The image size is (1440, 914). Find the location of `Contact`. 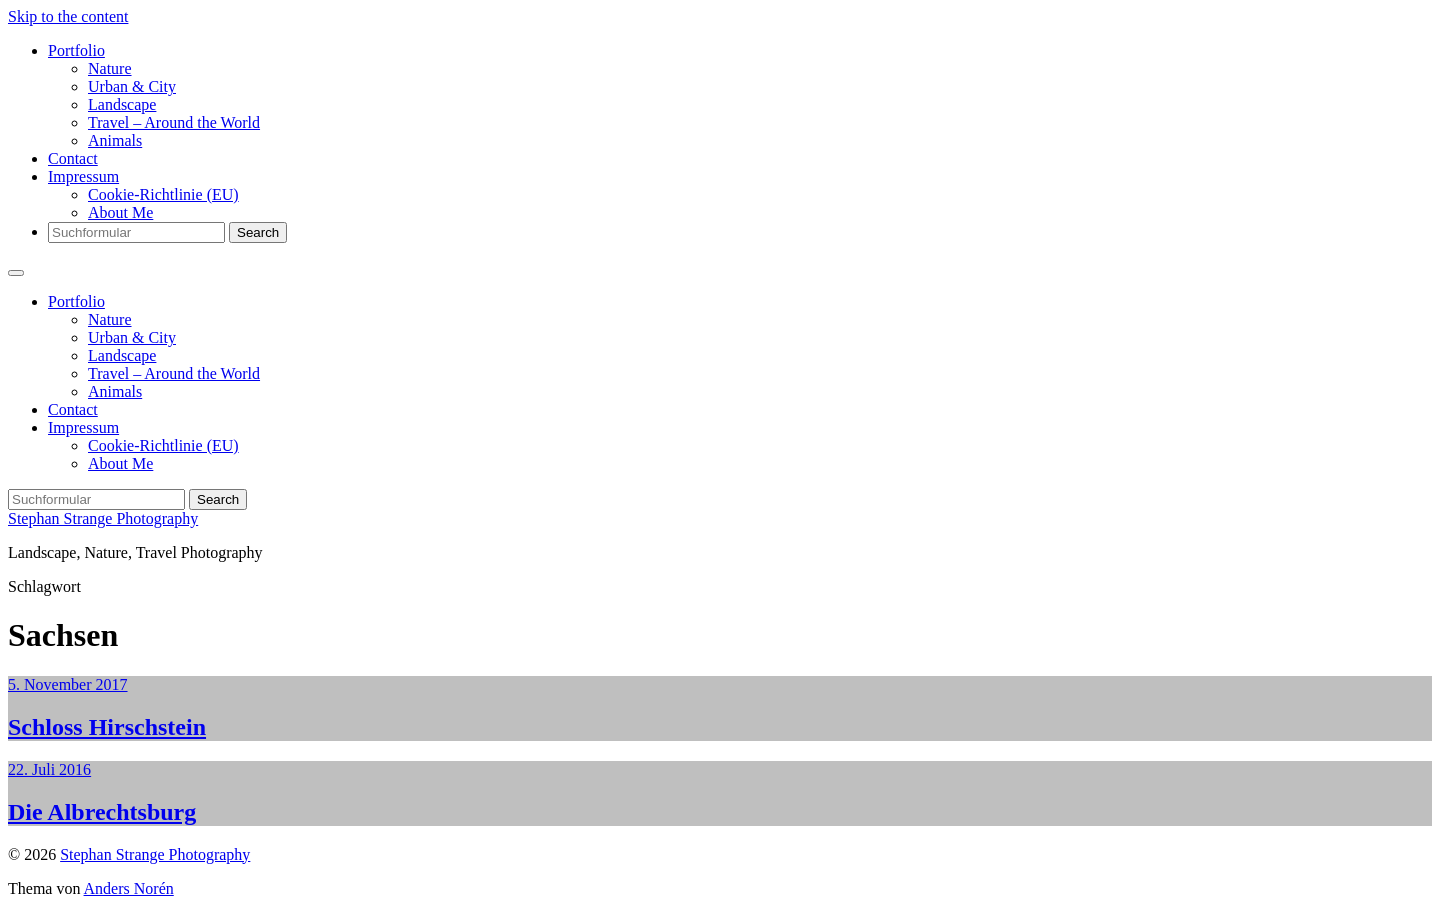

Contact is located at coordinates (73, 158).